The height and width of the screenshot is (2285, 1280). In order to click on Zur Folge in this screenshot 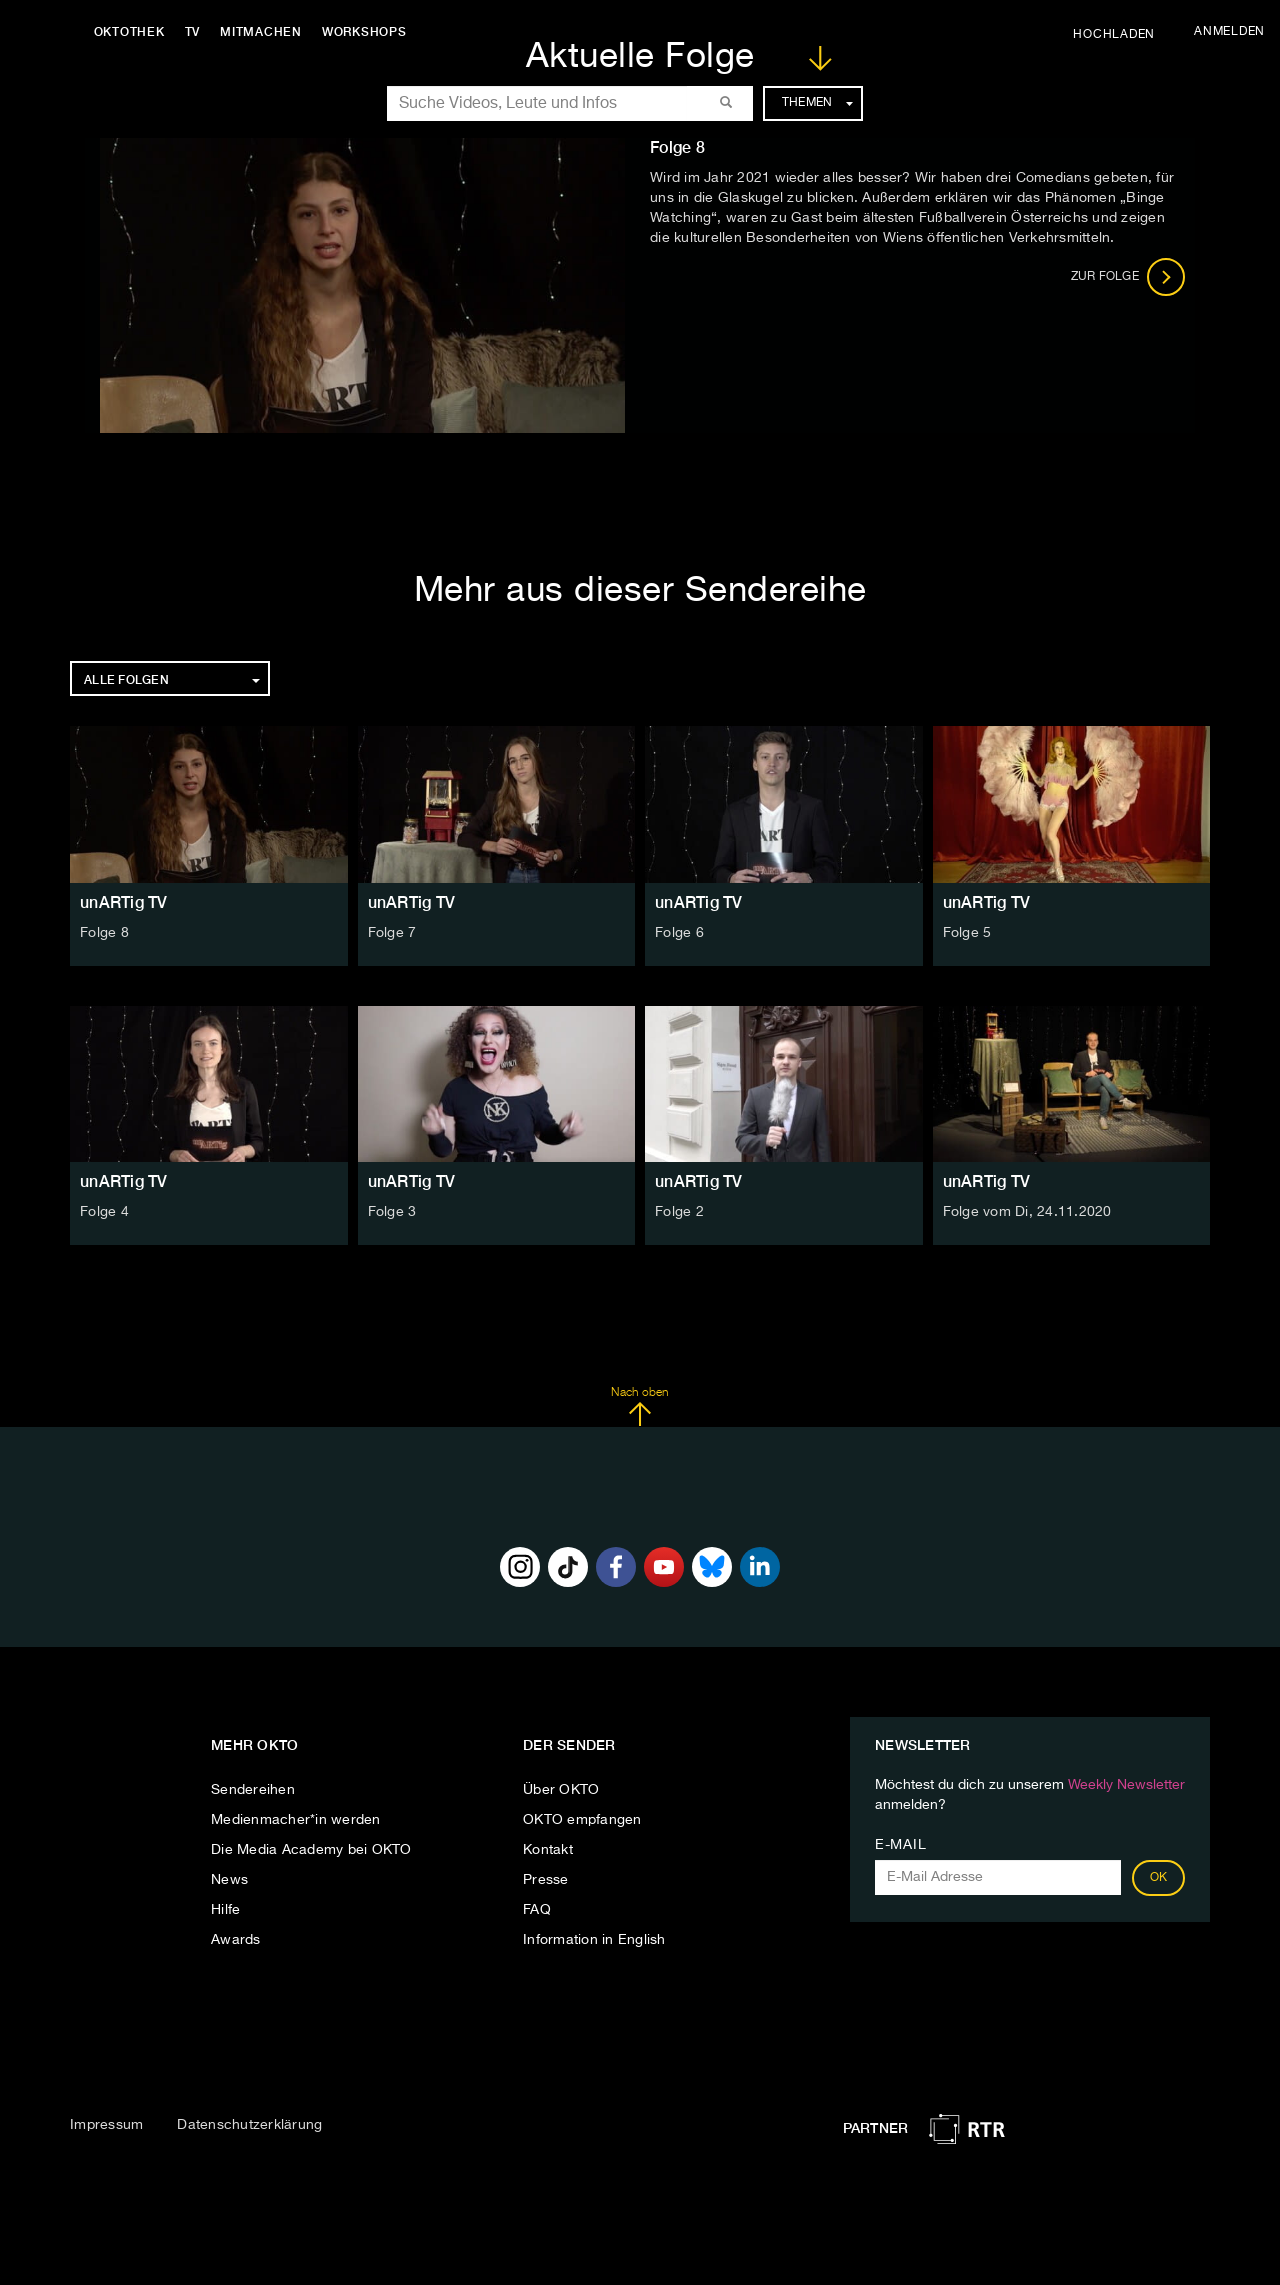, I will do `click(1128, 277)`.